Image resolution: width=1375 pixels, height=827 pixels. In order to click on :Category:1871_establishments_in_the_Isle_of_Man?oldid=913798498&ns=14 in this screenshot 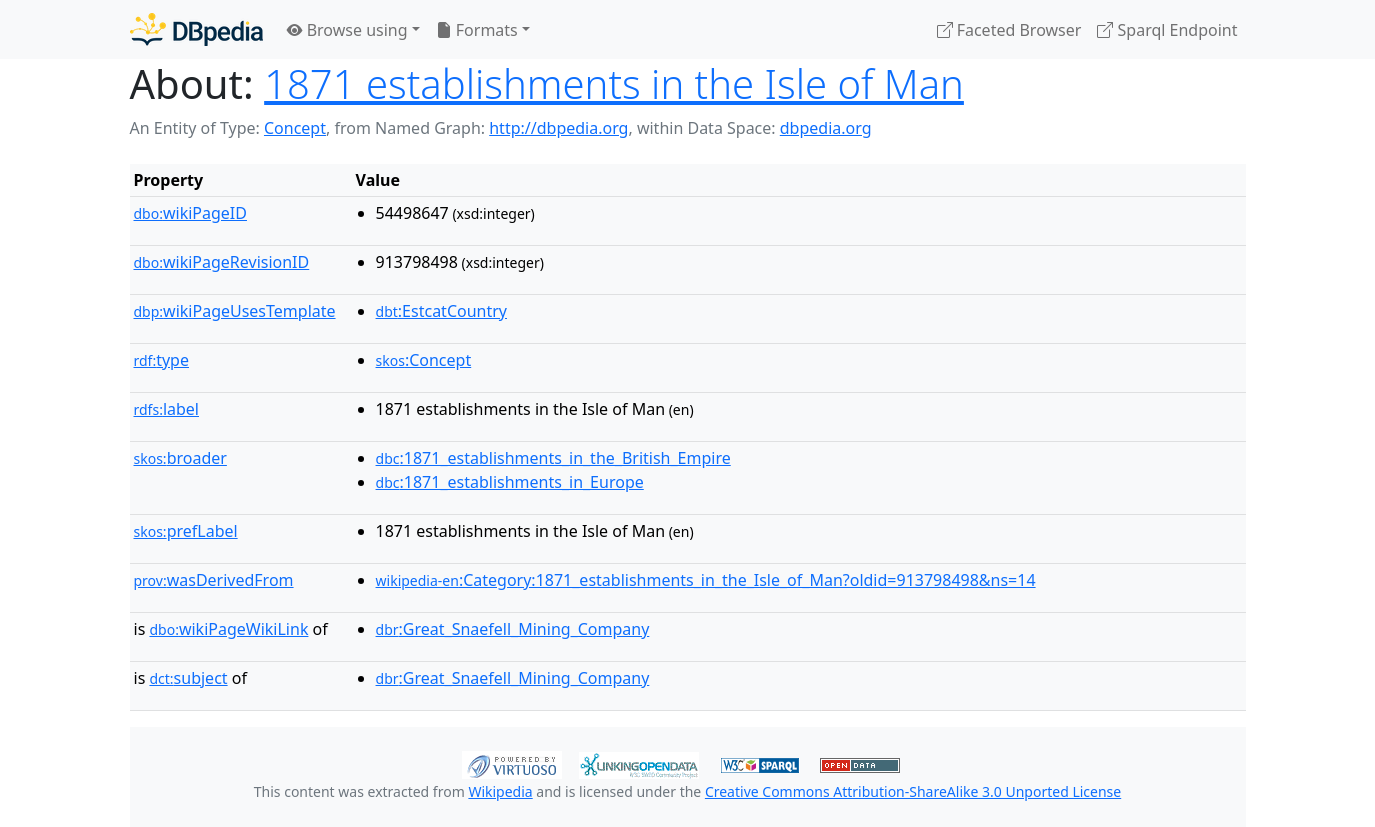, I will do `click(706, 580)`.